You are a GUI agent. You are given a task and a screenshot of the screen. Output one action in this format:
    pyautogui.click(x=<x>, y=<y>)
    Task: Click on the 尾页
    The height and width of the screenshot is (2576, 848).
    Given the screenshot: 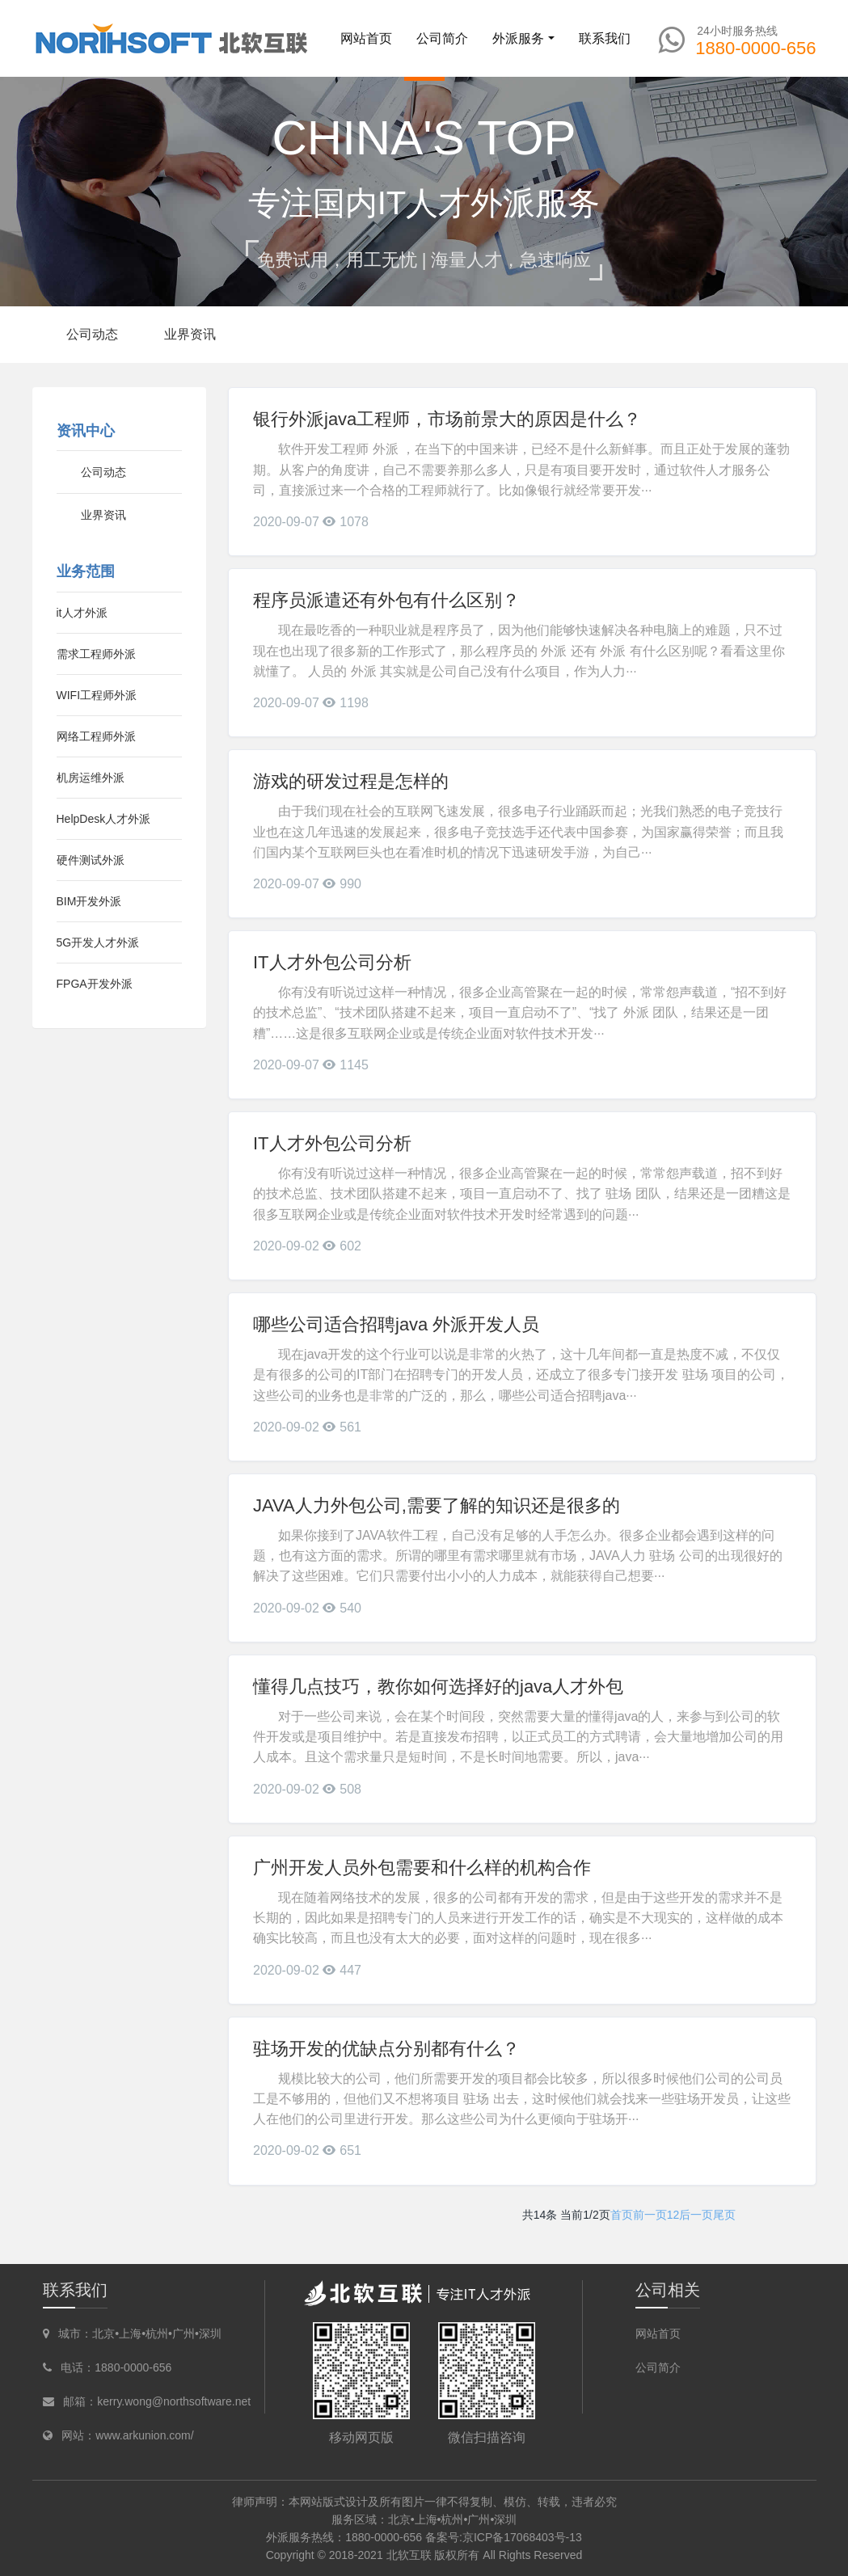 What is the action you would take?
    pyautogui.click(x=724, y=2214)
    